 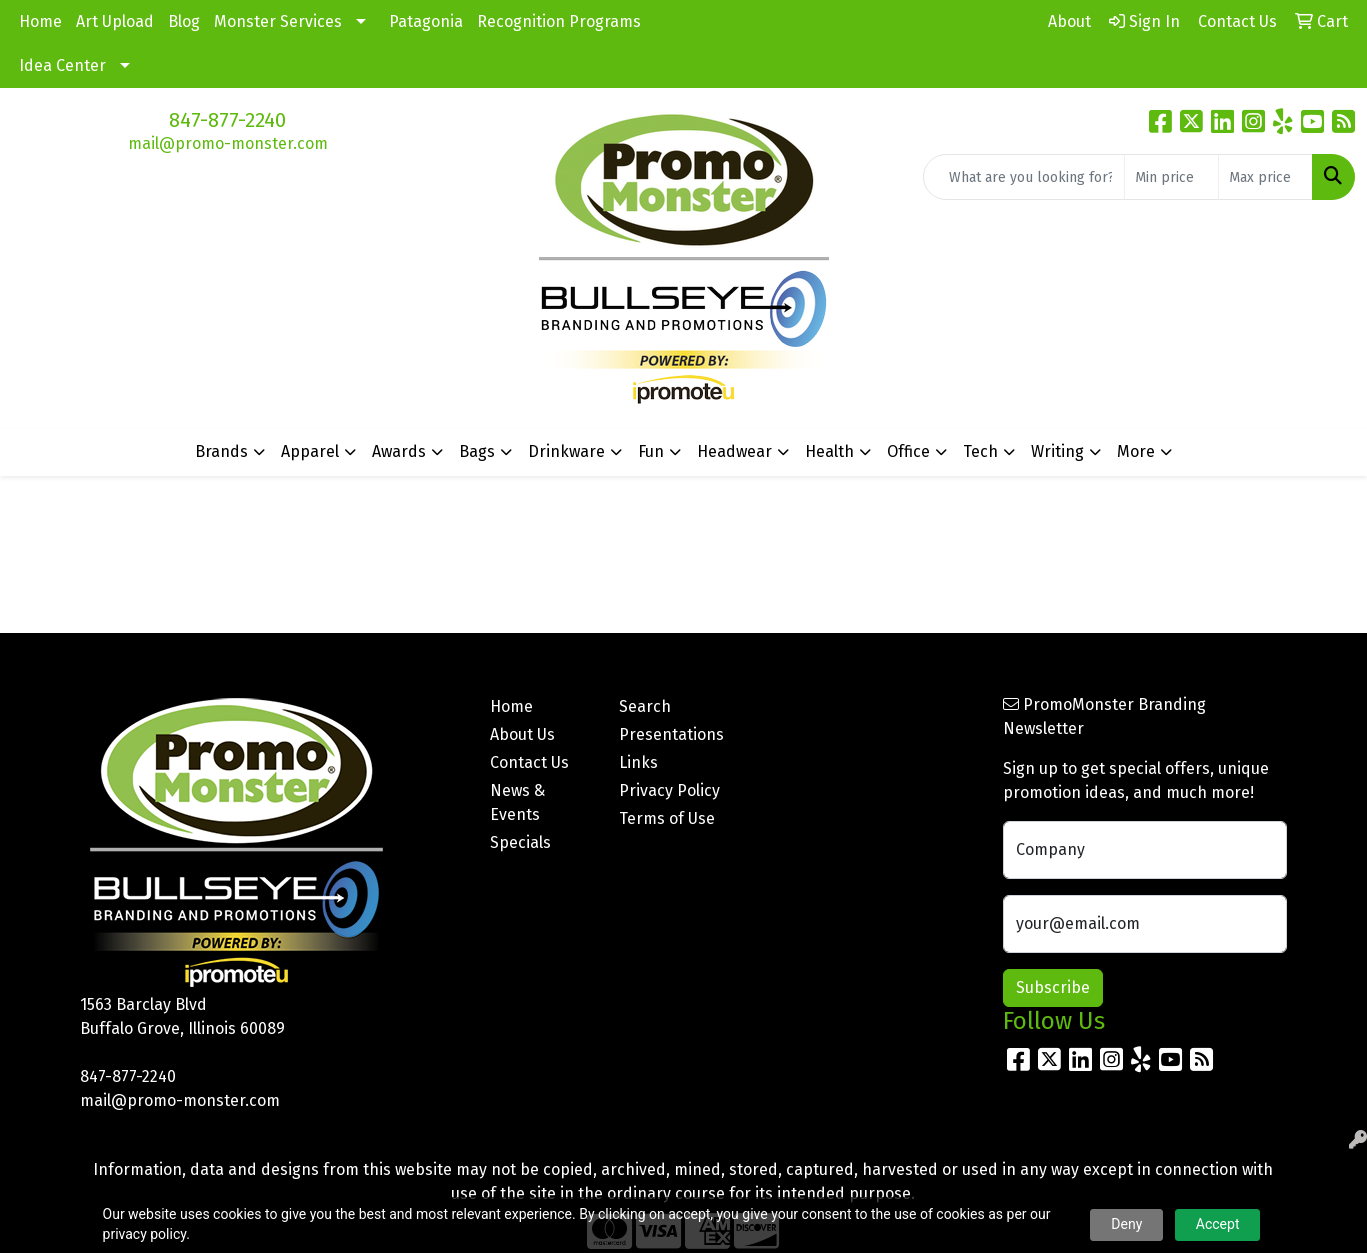 I want to click on Contact Us, so click(x=529, y=762).